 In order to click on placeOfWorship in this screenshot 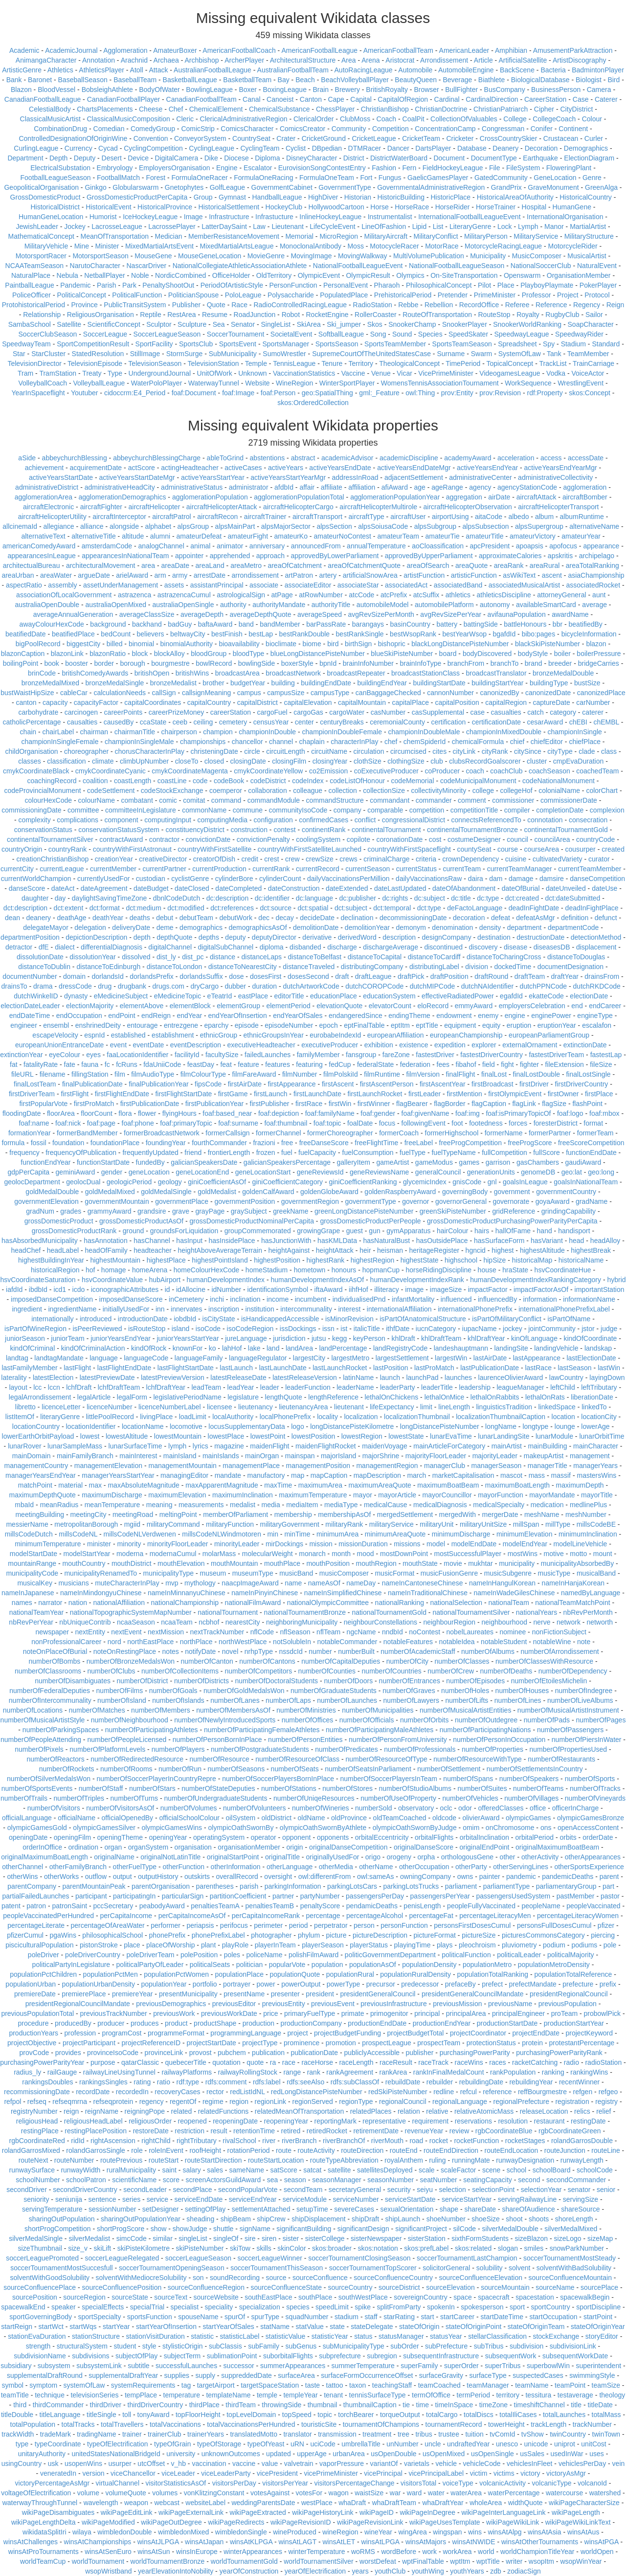, I will do `click(170, 1945)`.